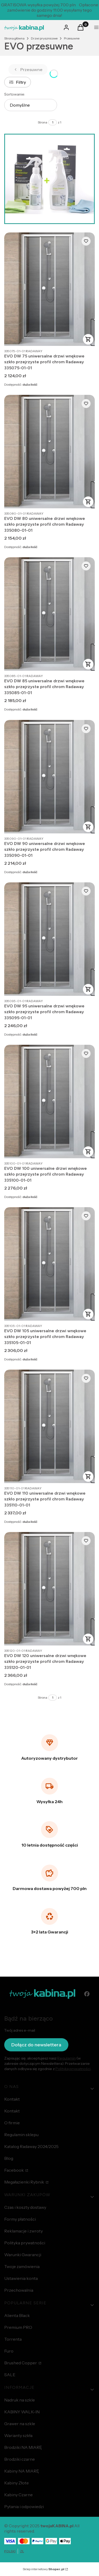 The height and width of the screenshot is (2576, 99). What do you see at coordinates (13, 2339) in the screenshot?
I see `Torrenta` at bounding box center [13, 2339].